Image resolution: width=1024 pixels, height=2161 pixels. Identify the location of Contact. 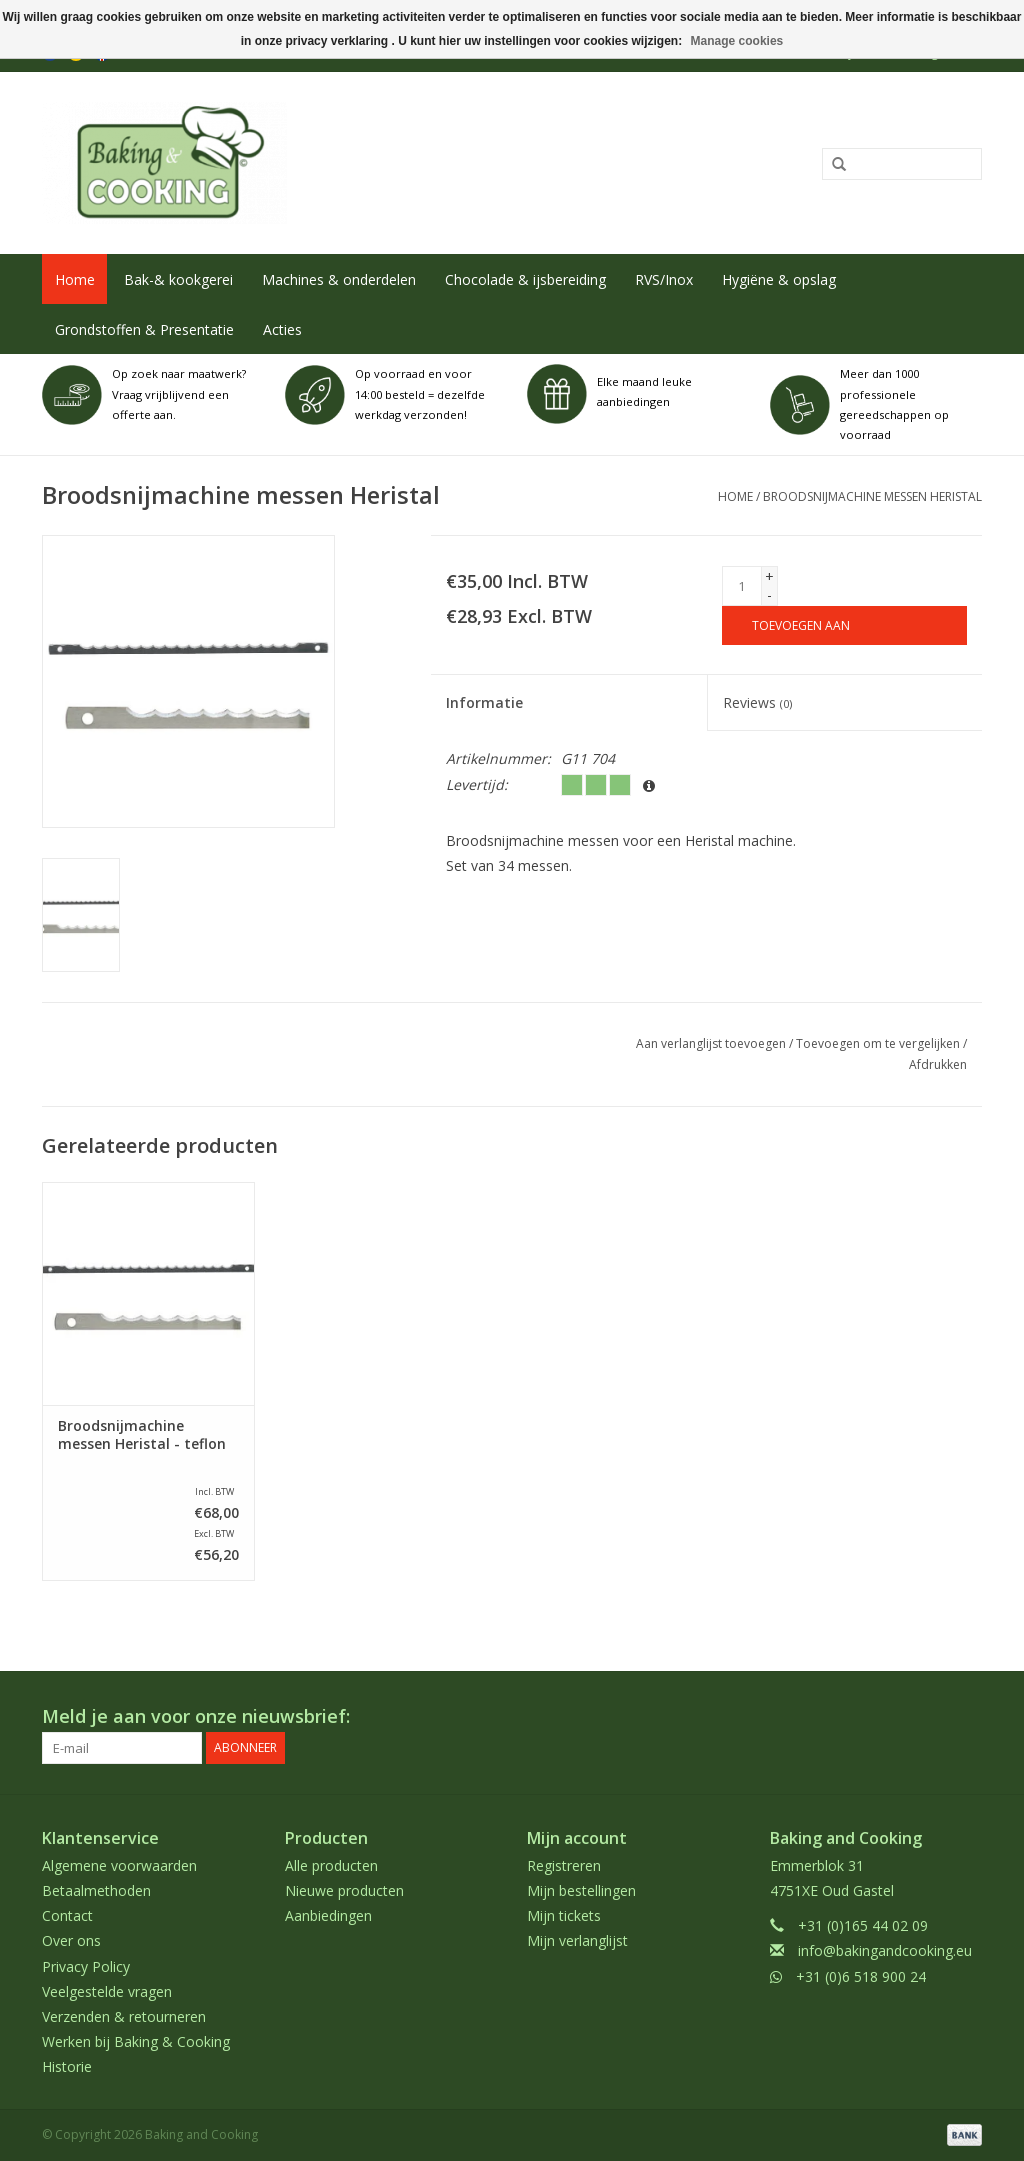
(67, 1915).